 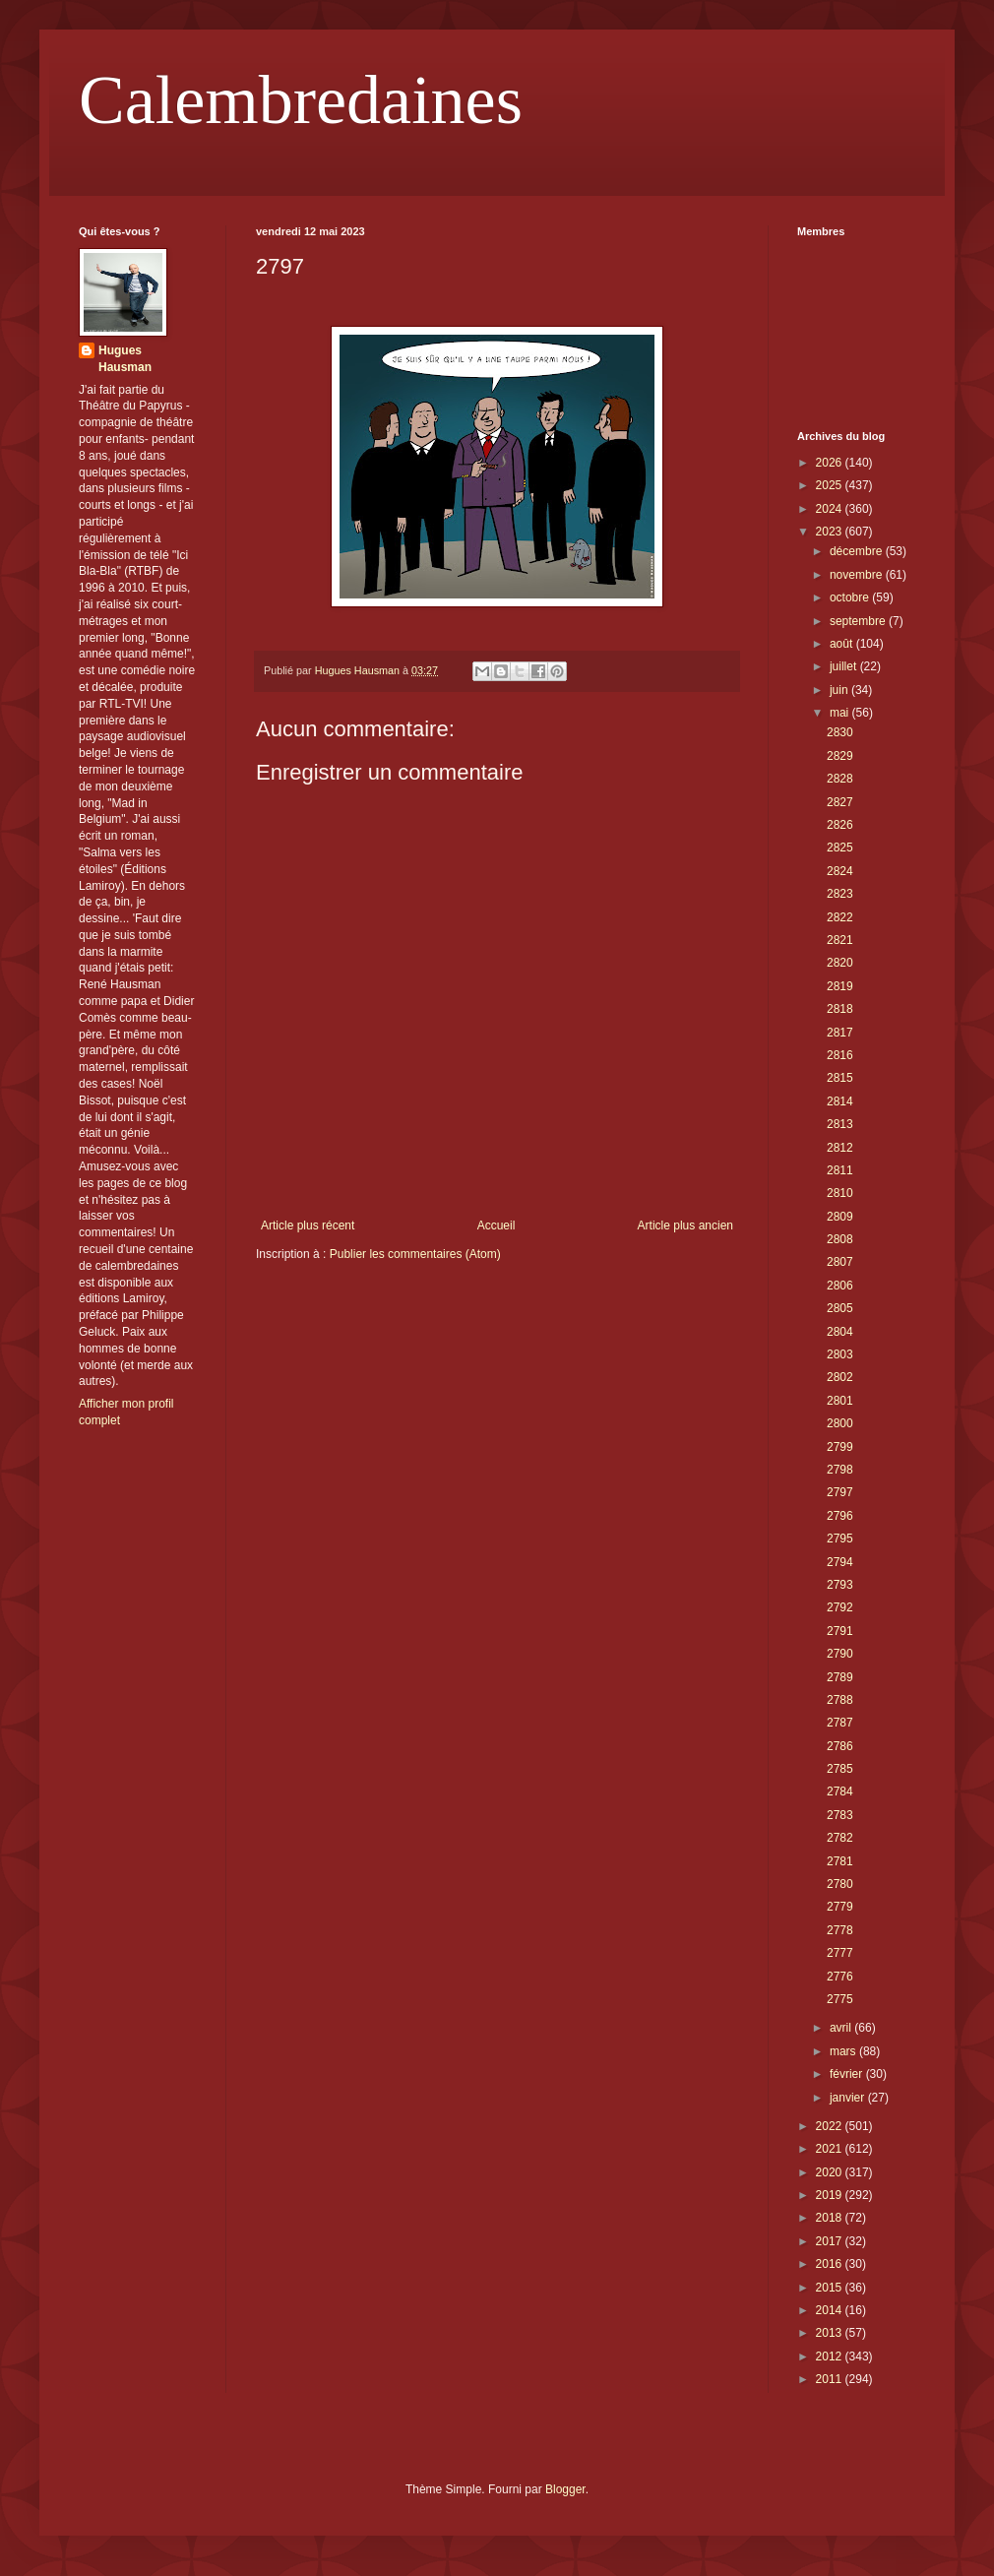 I want to click on octobre, so click(x=851, y=597).